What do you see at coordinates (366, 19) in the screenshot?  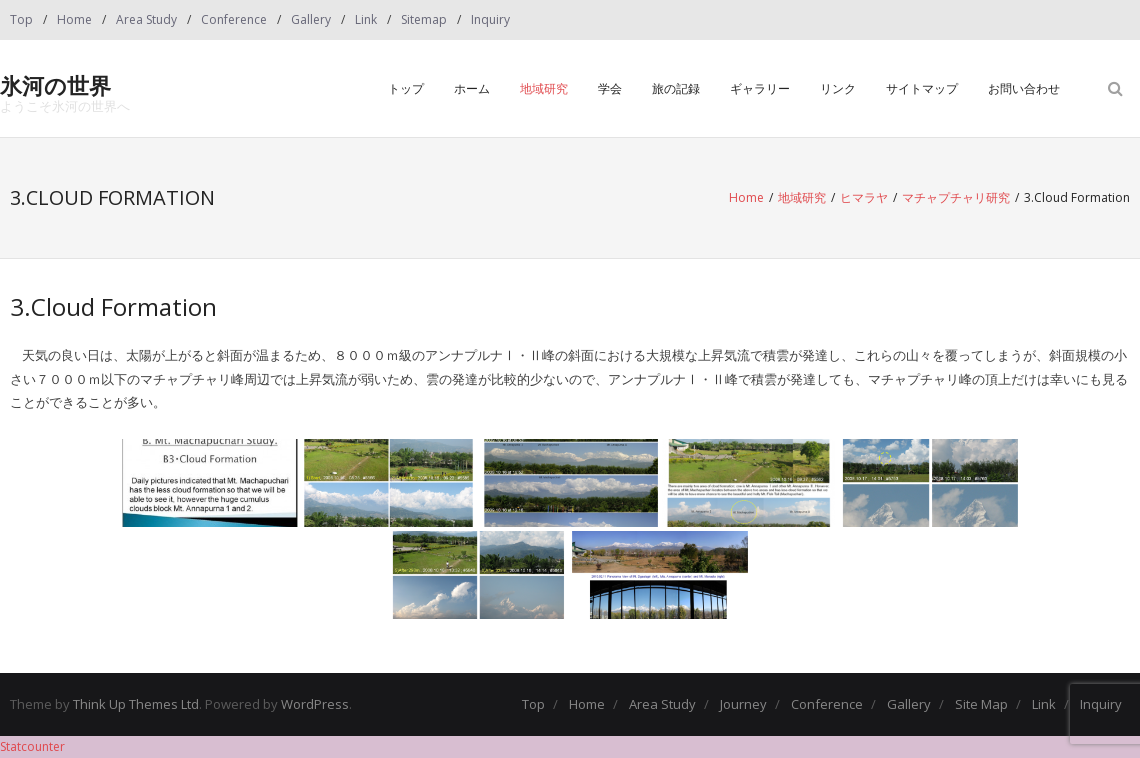 I see `Link` at bounding box center [366, 19].